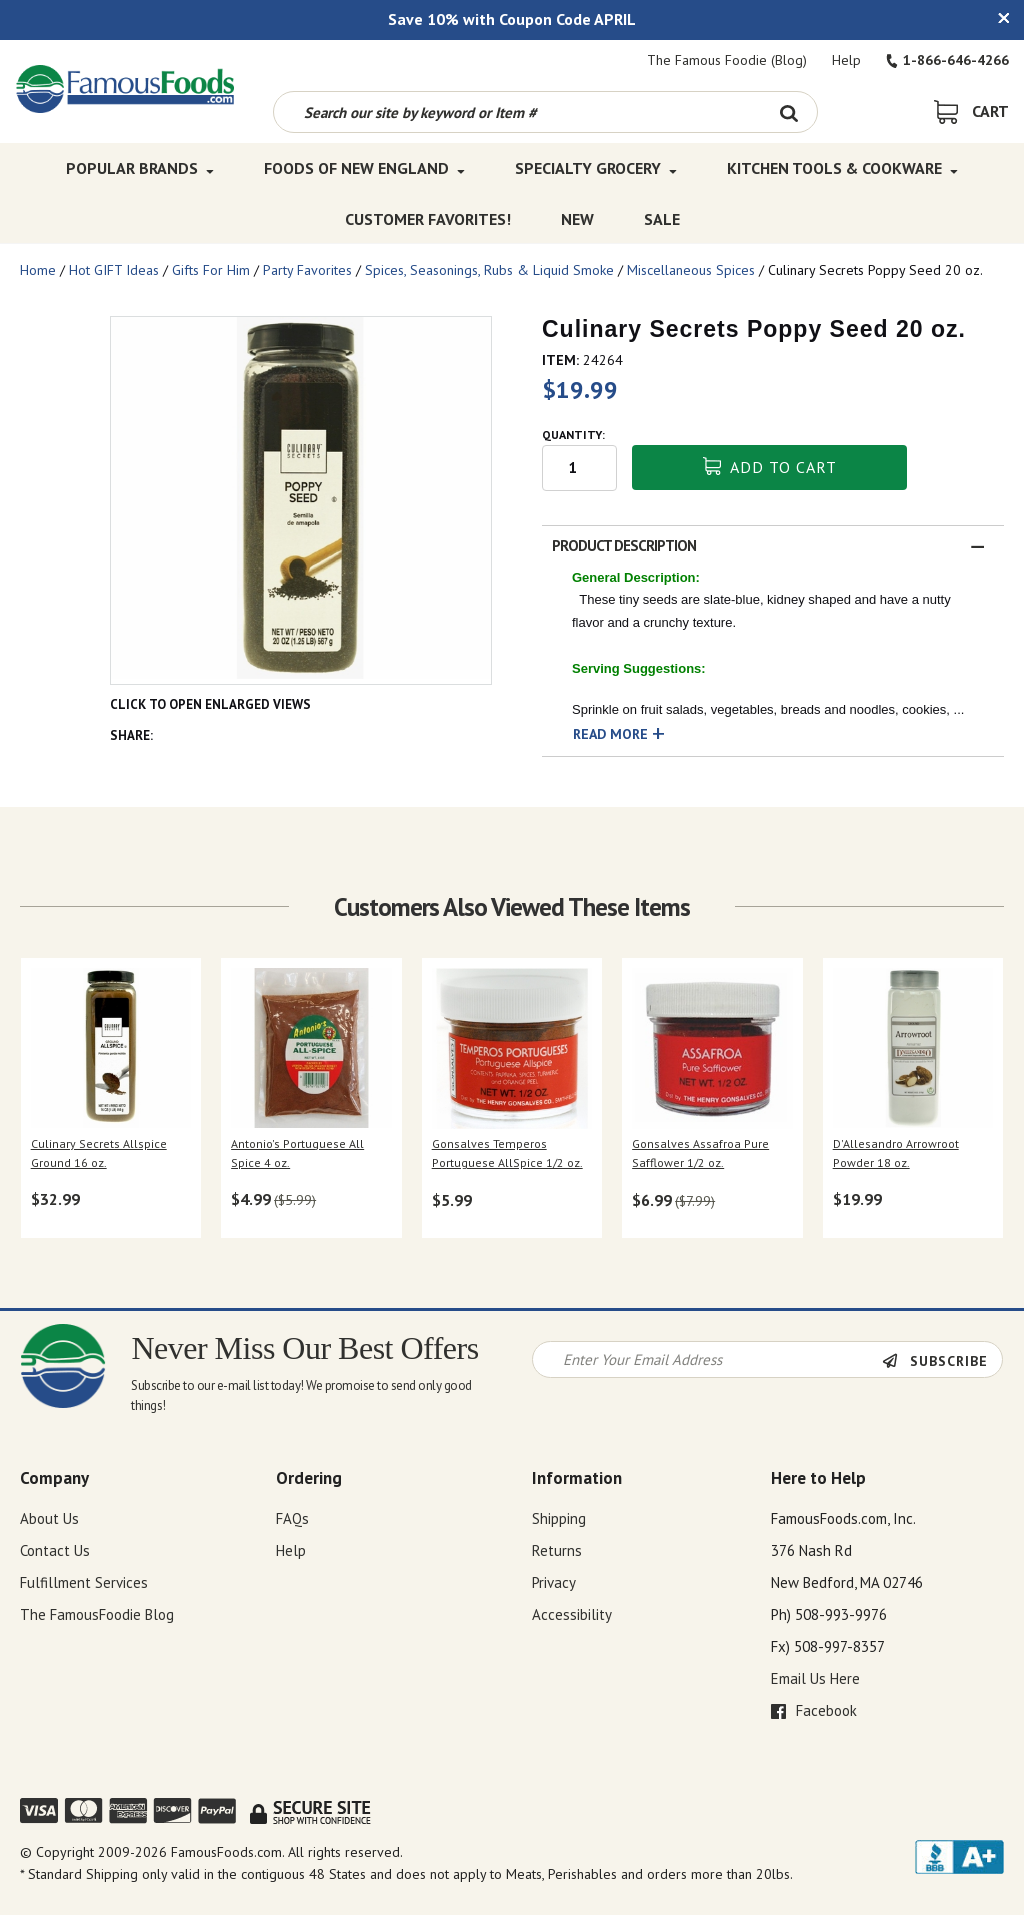  What do you see at coordinates (691, 270) in the screenshot?
I see `Miscellaneous Spices` at bounding box center [691, 270].